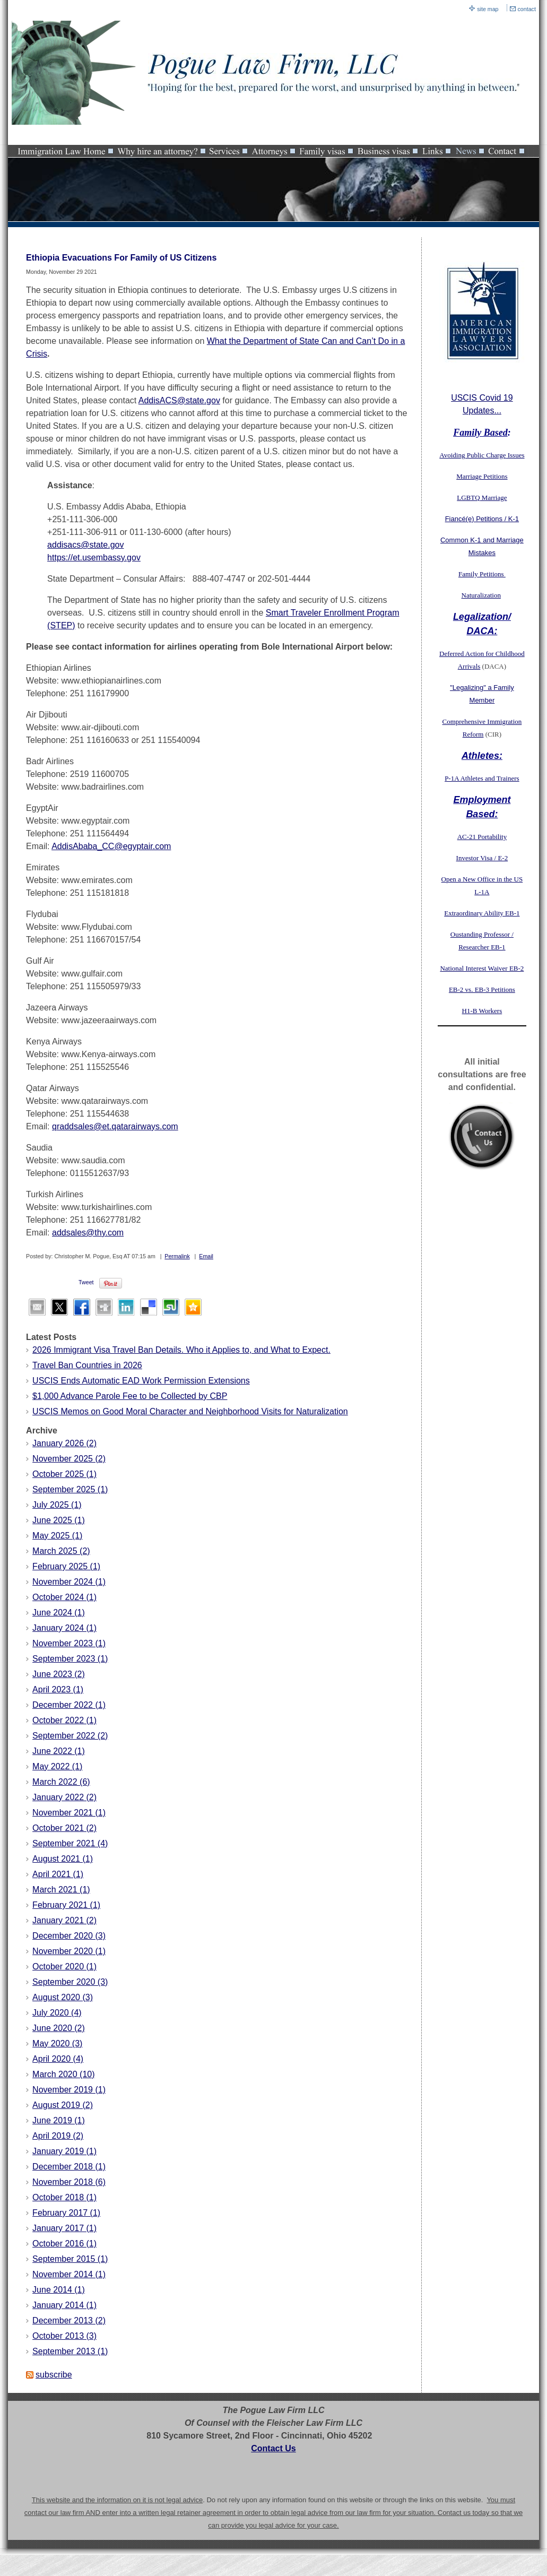 This screenshot has height=2576, width=547. Describe the element at coordinates (64, 2305) in the screenshot. I see `January 2014 (1)` at that location.